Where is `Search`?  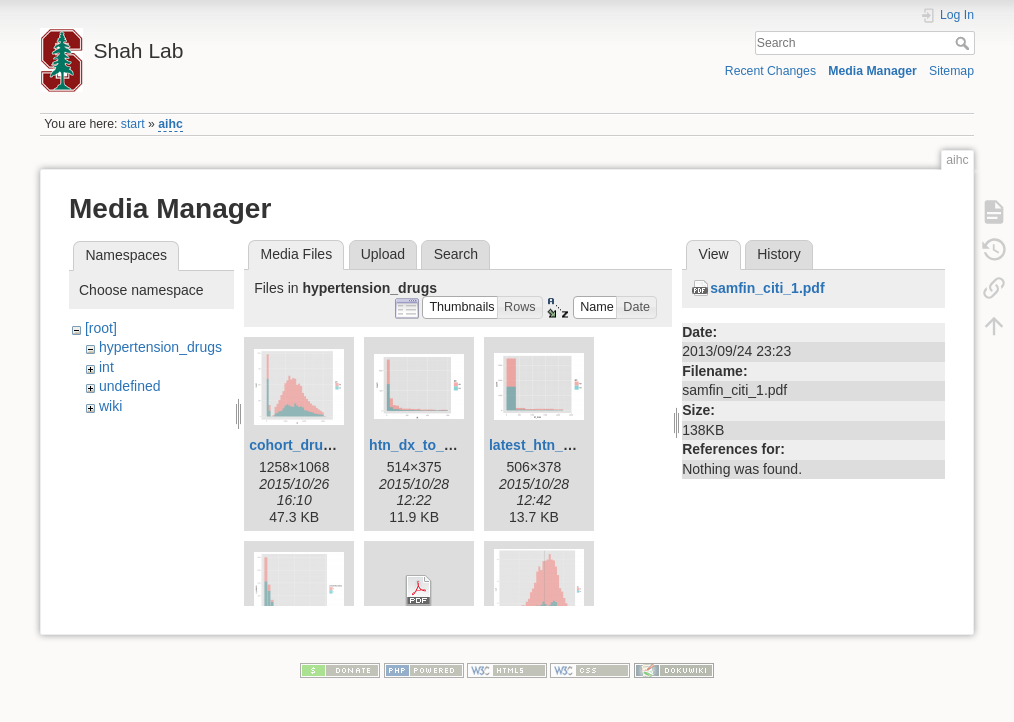 Search is located at coordinates (964, 43).